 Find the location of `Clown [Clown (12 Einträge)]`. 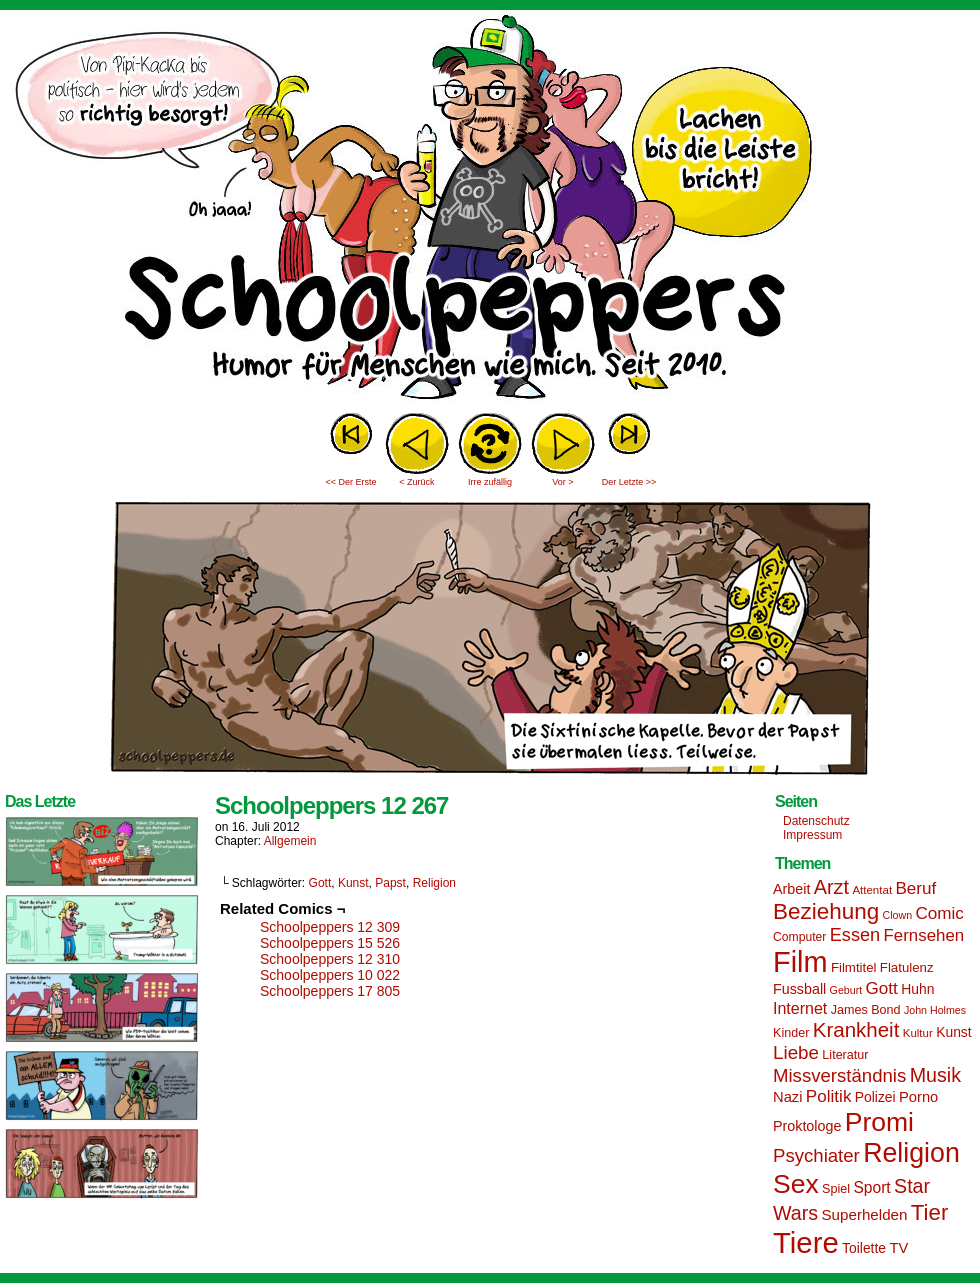

Clown [Clown (12 Einträge)] is located at coordinates (897, 915).